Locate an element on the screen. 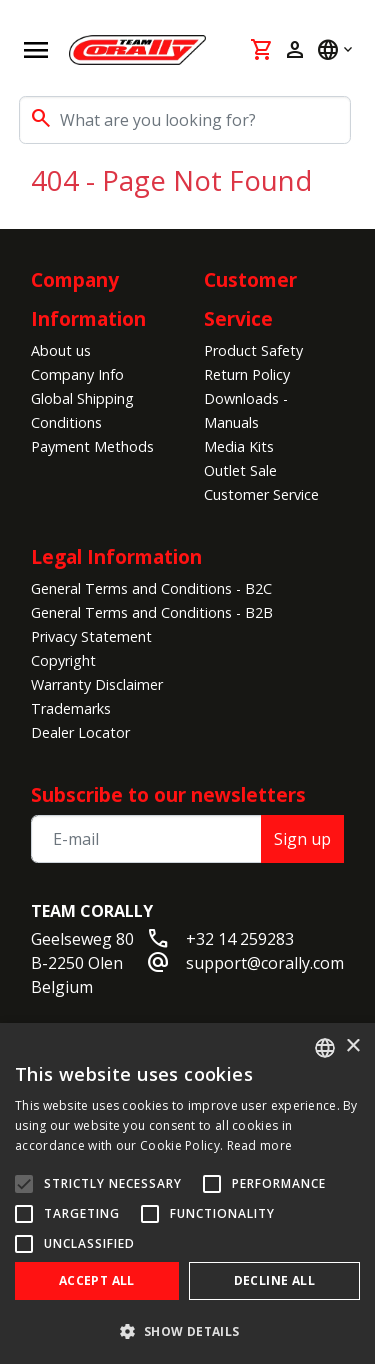 The image size is (375, 1364). Product Safety is located at coordinates (253, 350).